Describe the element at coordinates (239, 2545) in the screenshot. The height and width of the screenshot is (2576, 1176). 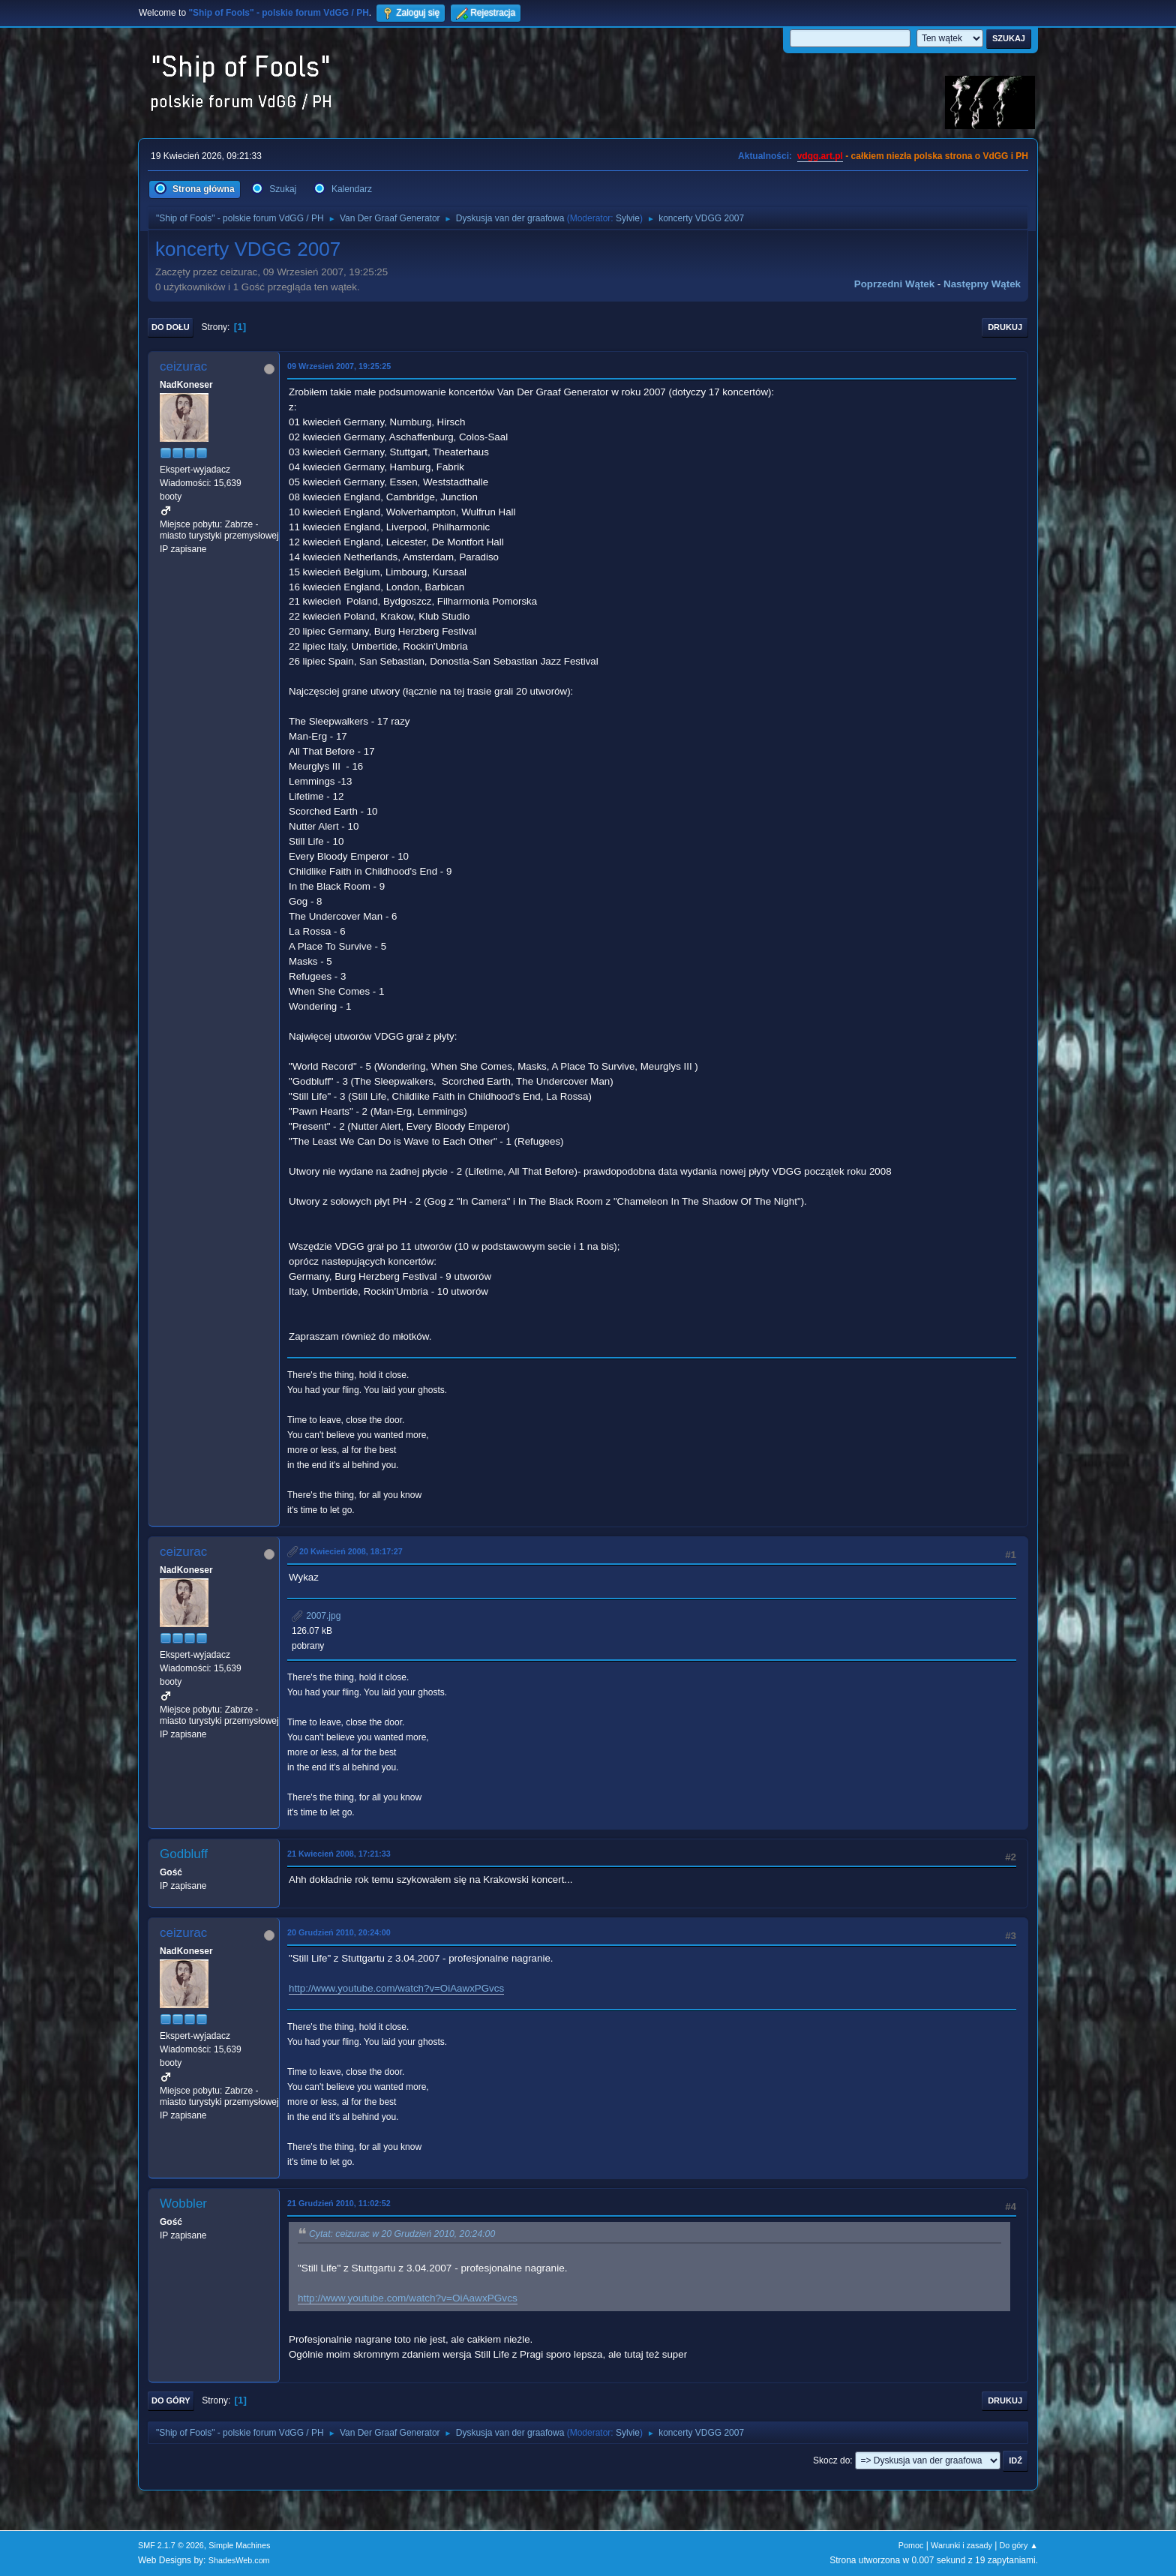
I see `Simple Machines` at that location.